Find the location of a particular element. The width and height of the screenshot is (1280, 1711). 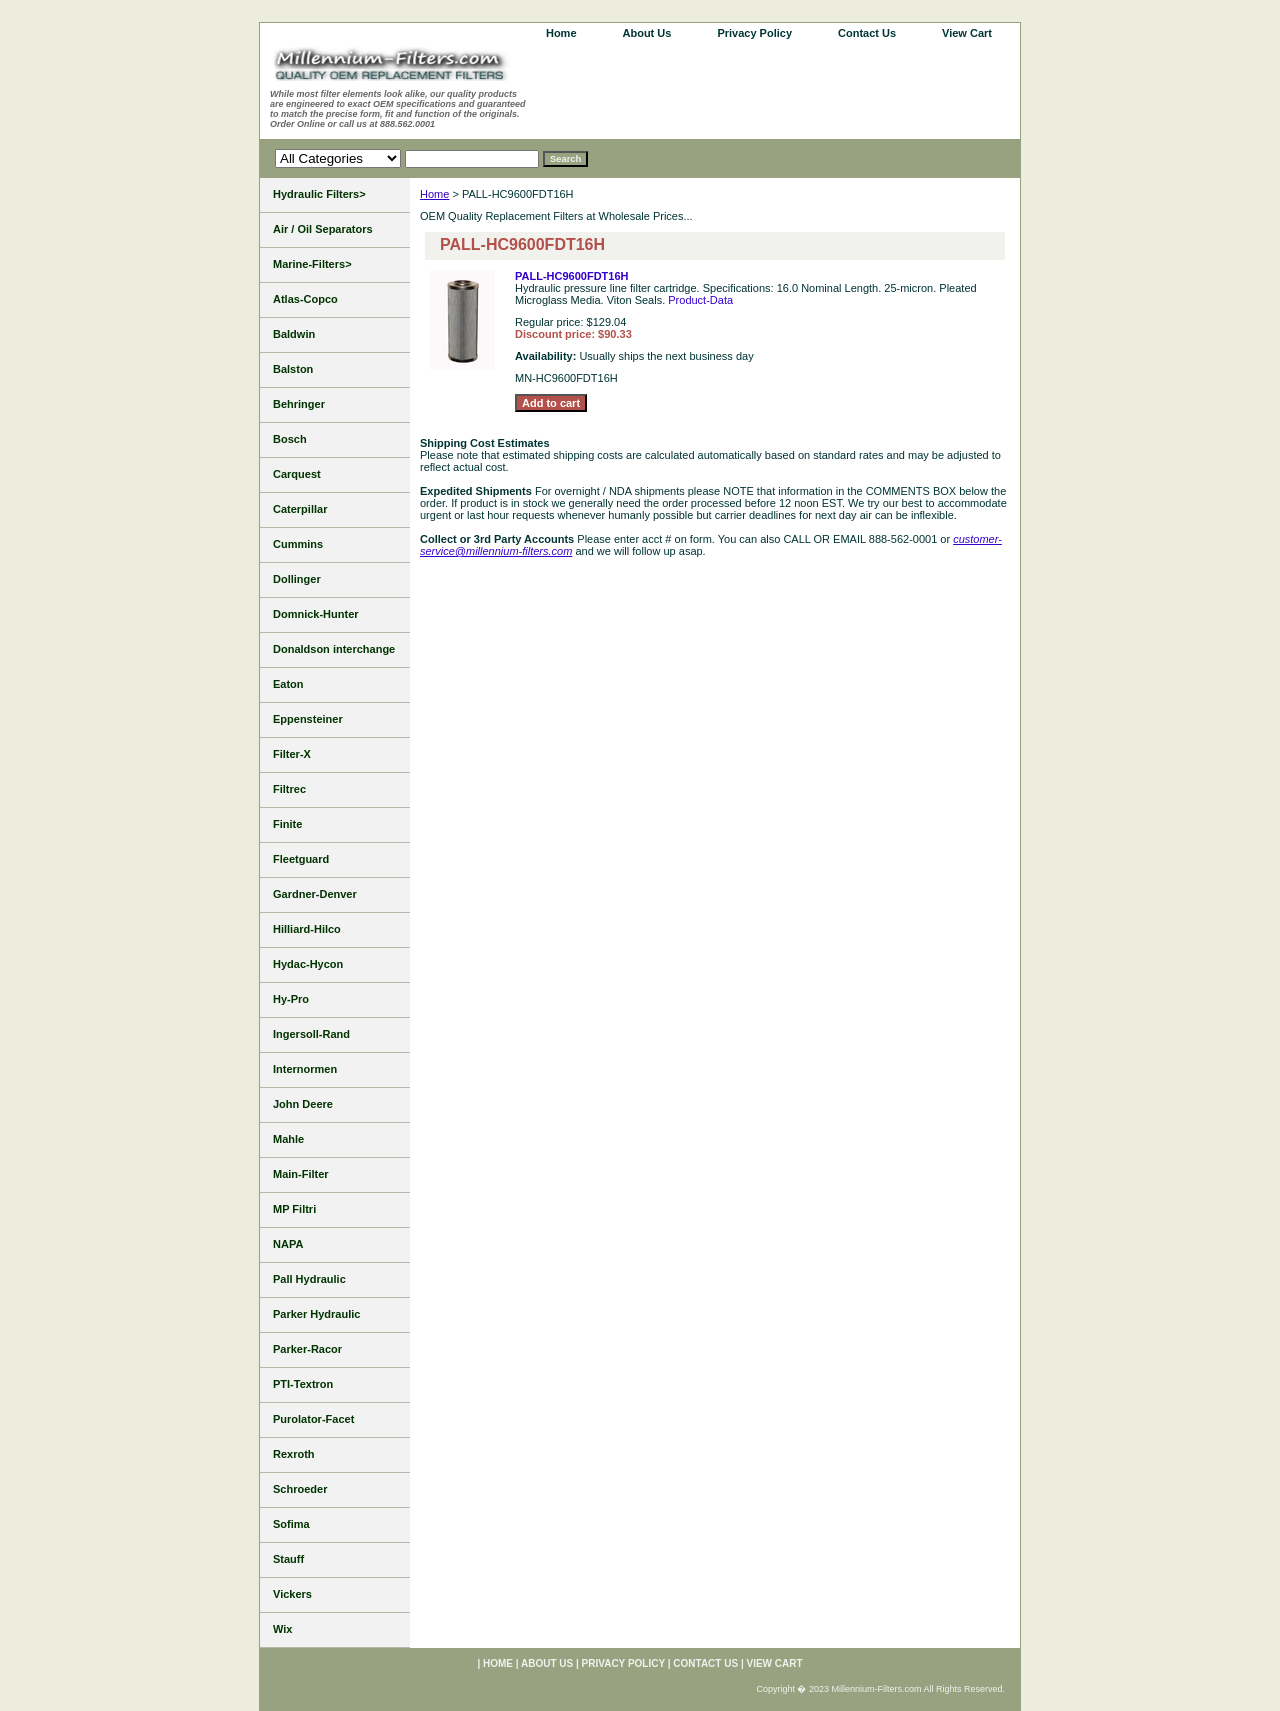

Eppensteiner is located at coordinates (308, 719).